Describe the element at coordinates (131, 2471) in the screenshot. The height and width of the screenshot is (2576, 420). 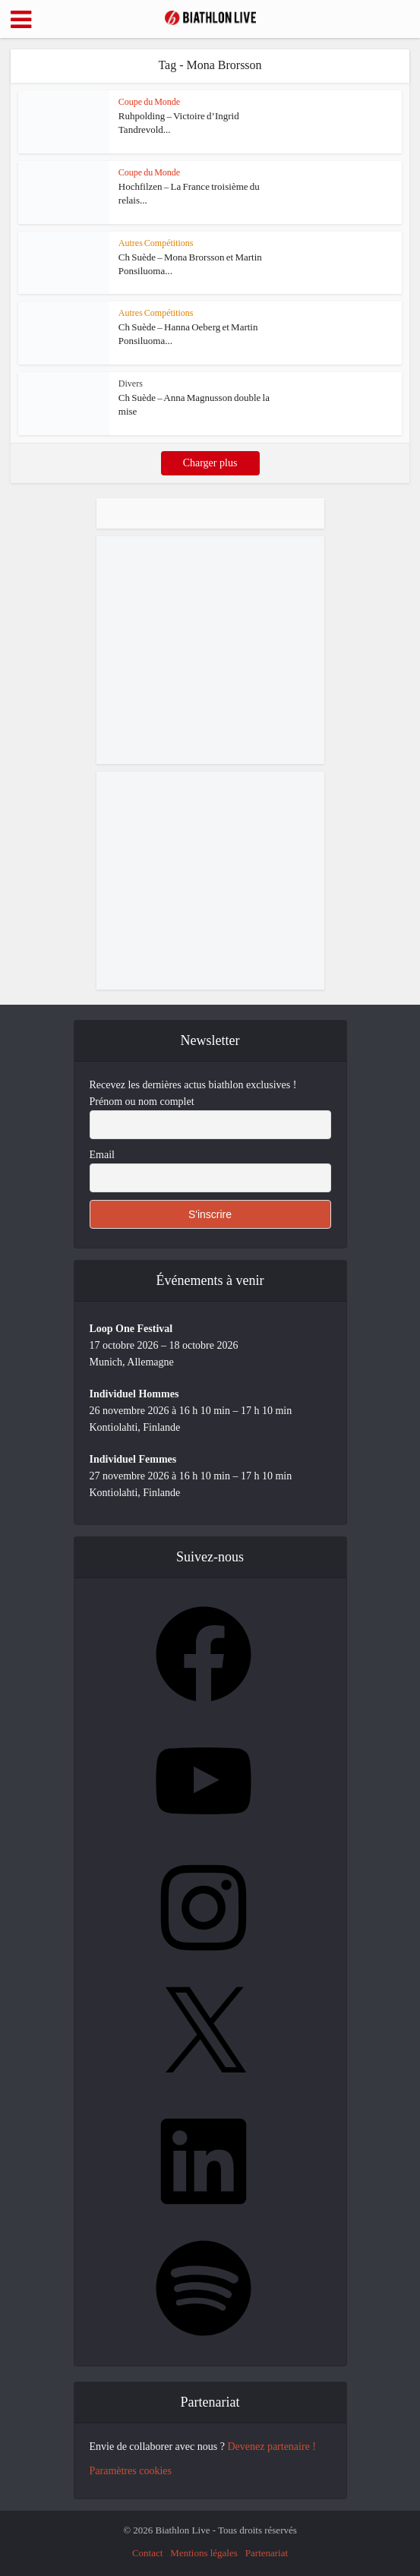
I see `Paramètres cookies` at that location.